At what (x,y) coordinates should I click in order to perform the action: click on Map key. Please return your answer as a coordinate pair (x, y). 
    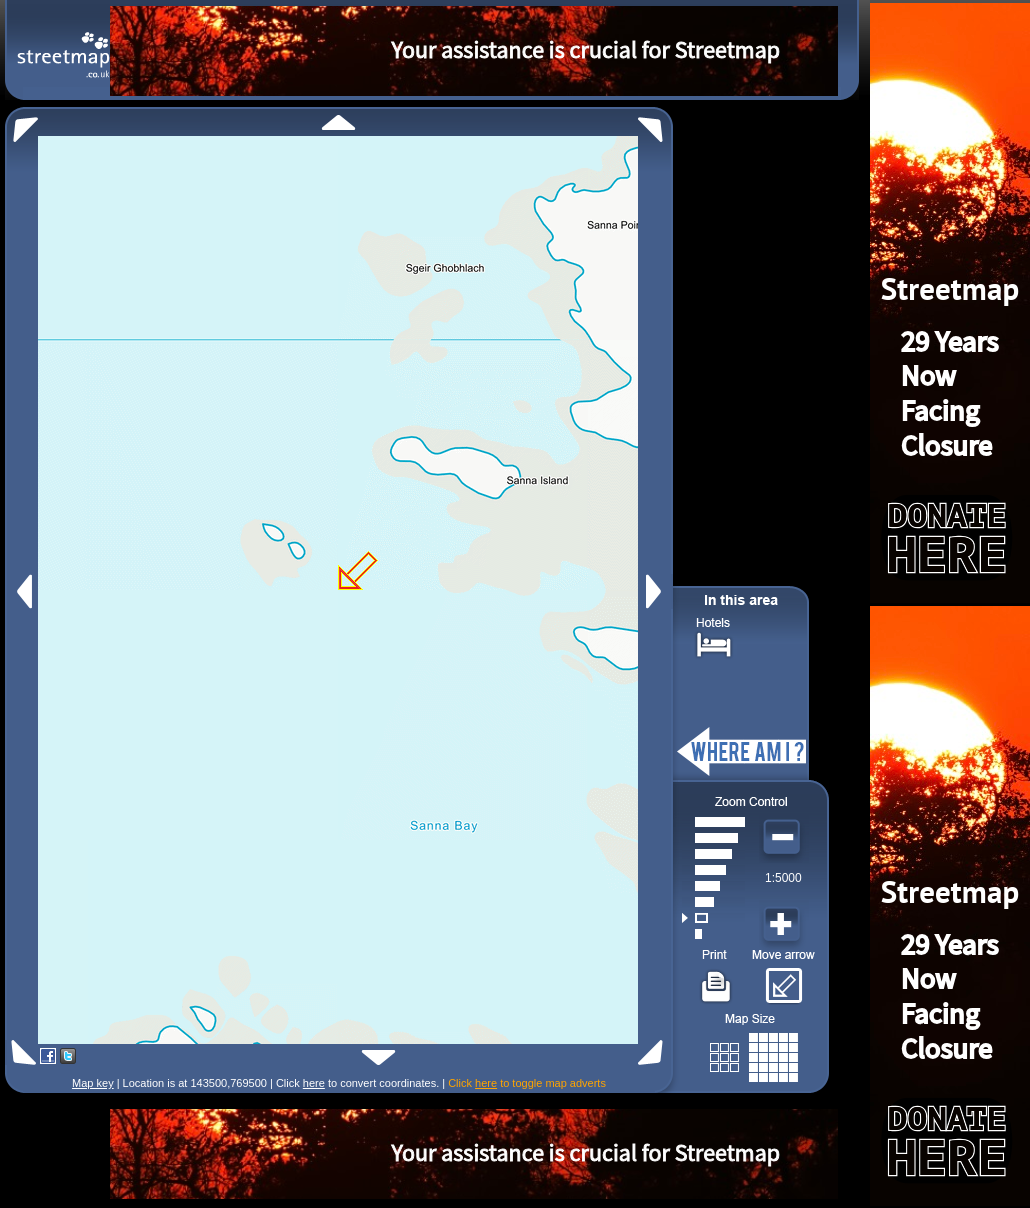
    Looking at the image, I should click on (93, 1083).